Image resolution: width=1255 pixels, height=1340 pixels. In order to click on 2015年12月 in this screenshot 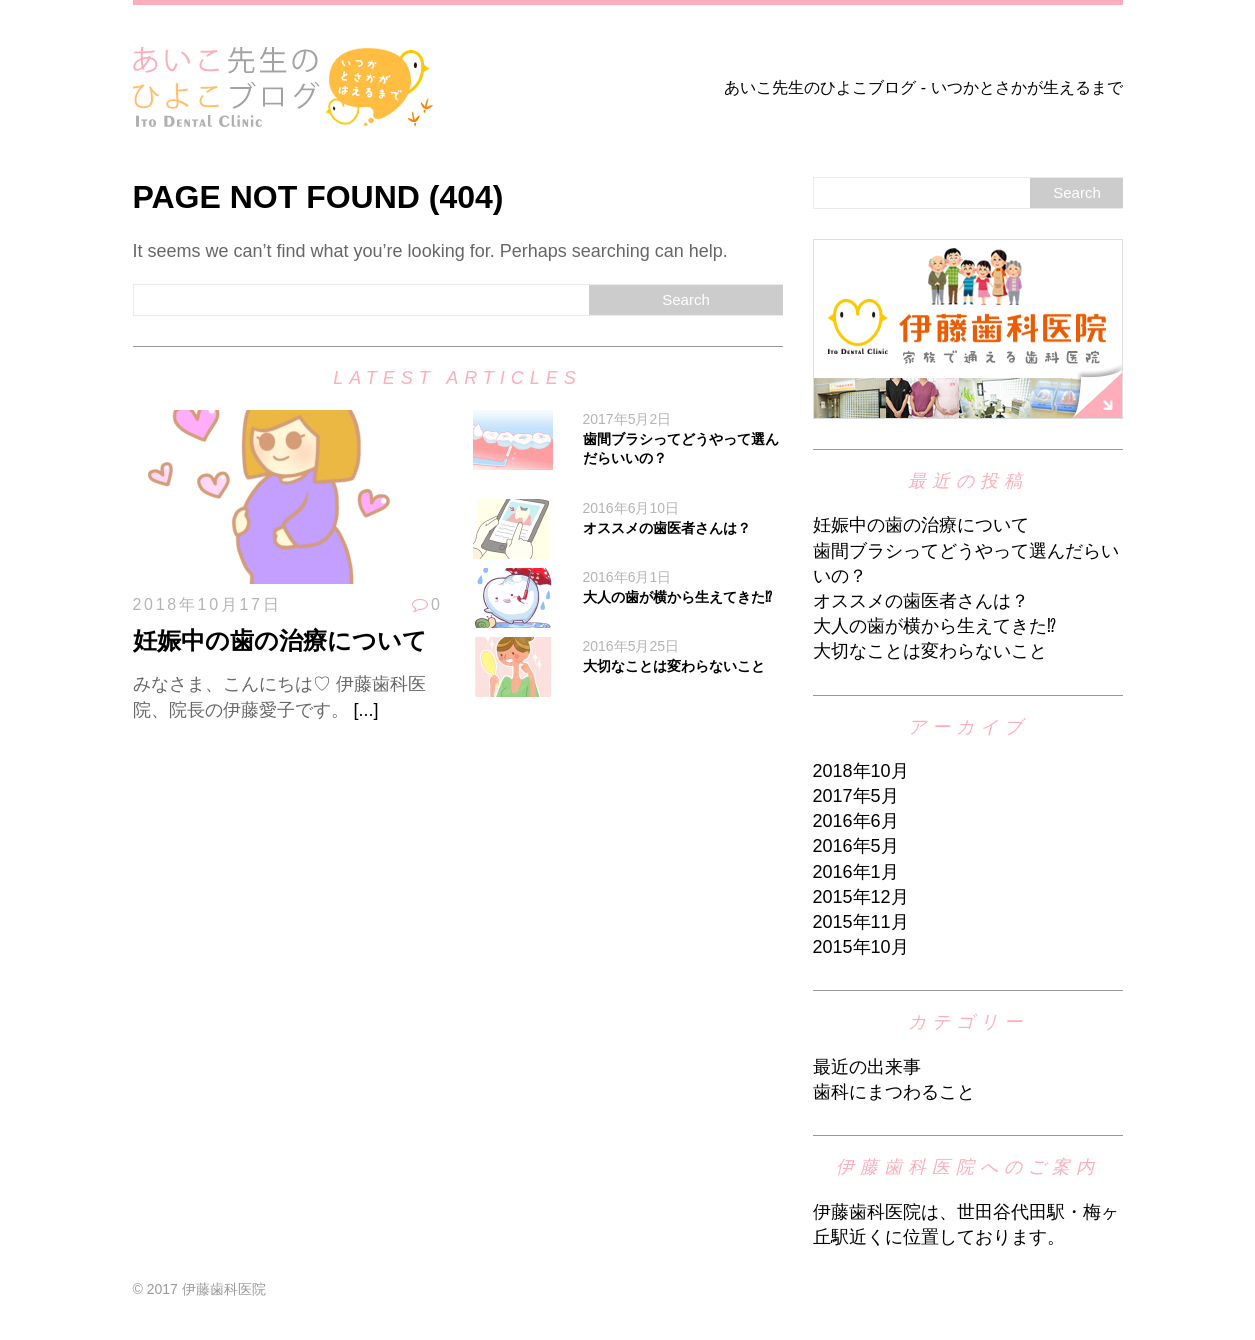, I will do `click(861, 897)`.